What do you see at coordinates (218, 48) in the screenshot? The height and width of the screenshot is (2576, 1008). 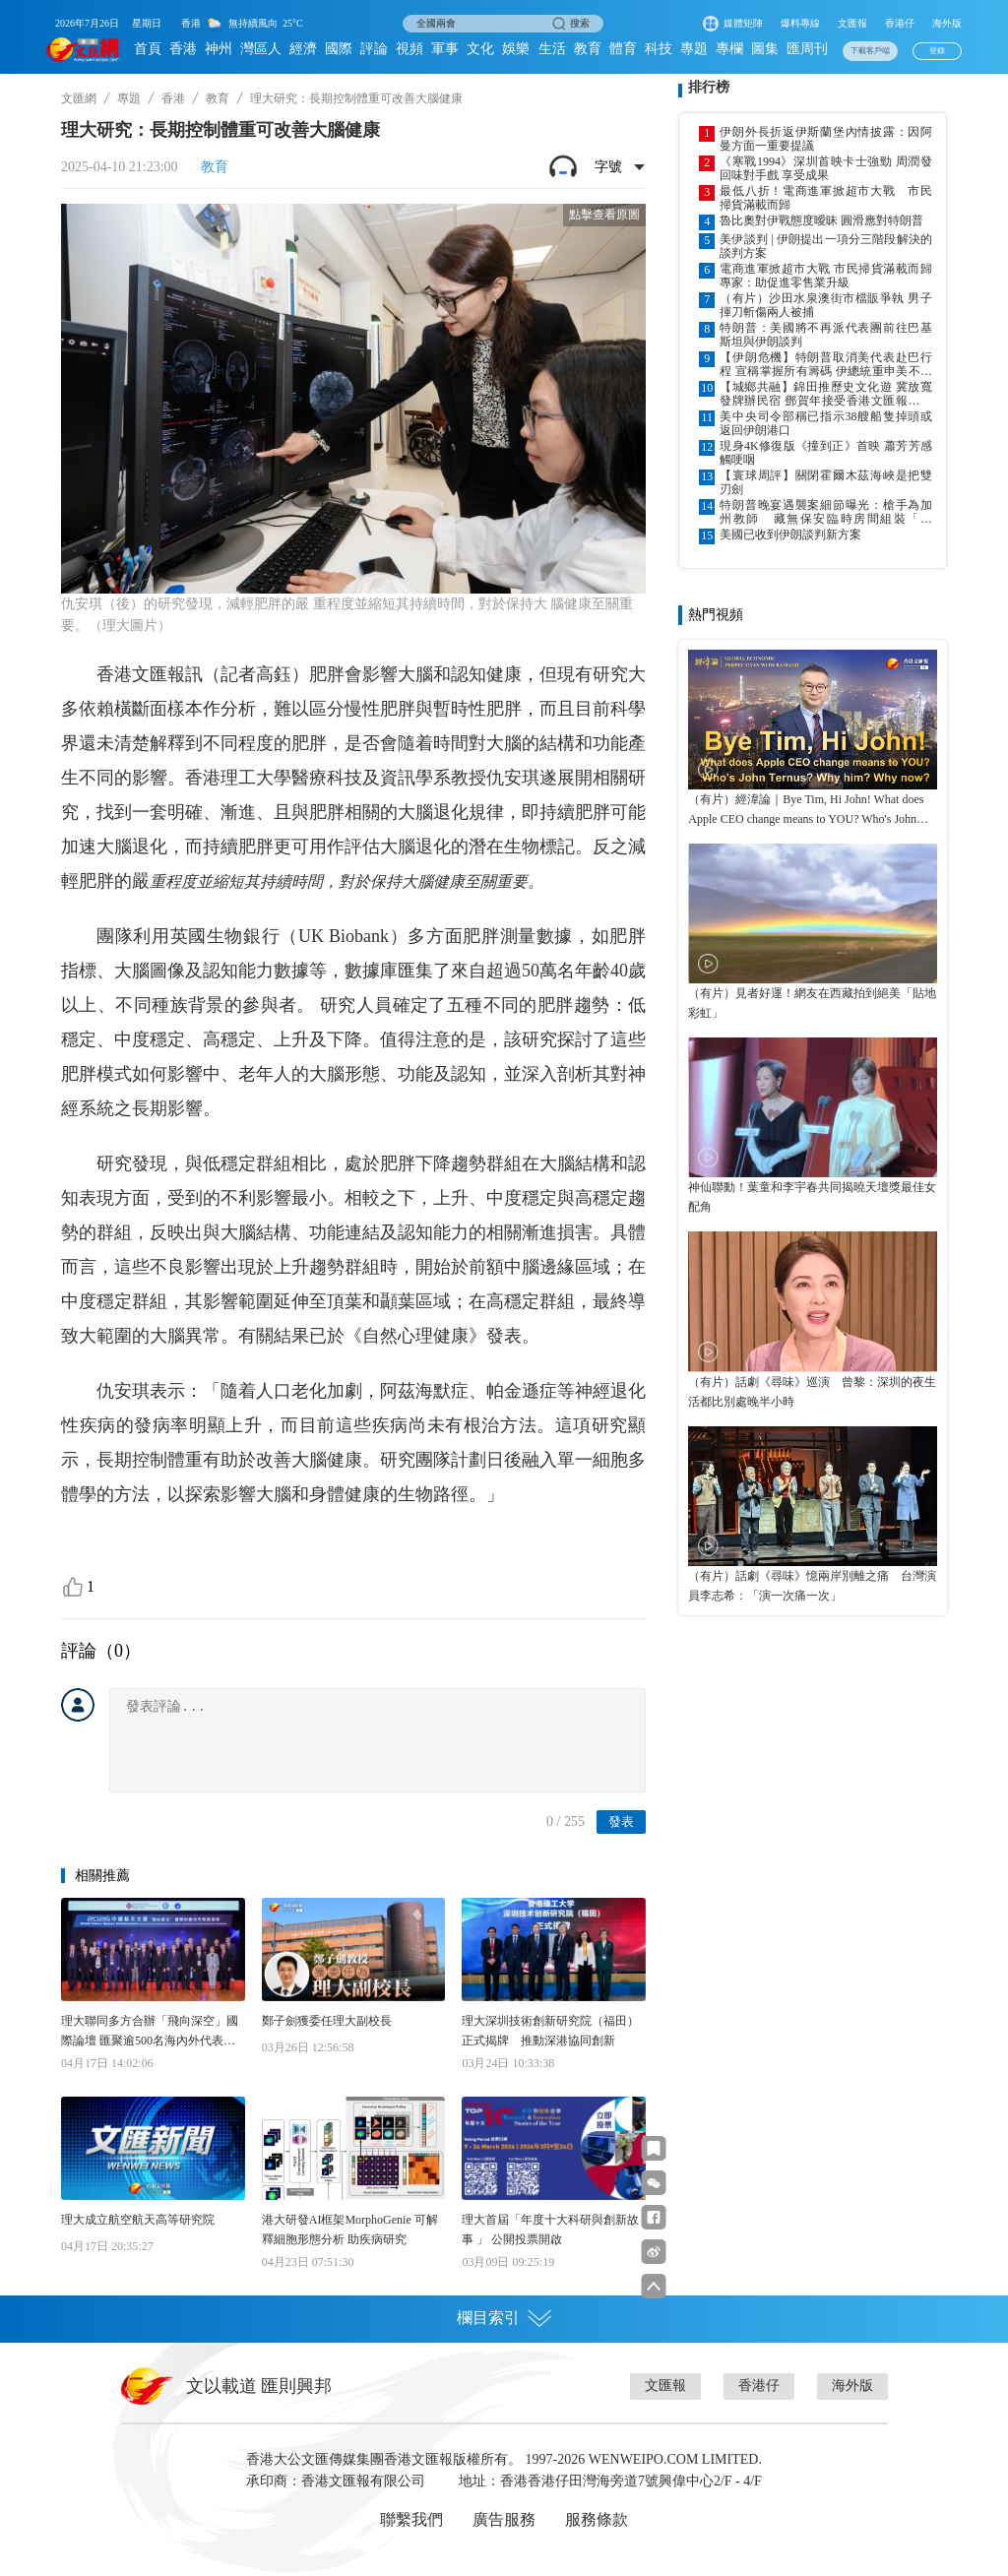 I see `神州` at bounding box center [218, 48].